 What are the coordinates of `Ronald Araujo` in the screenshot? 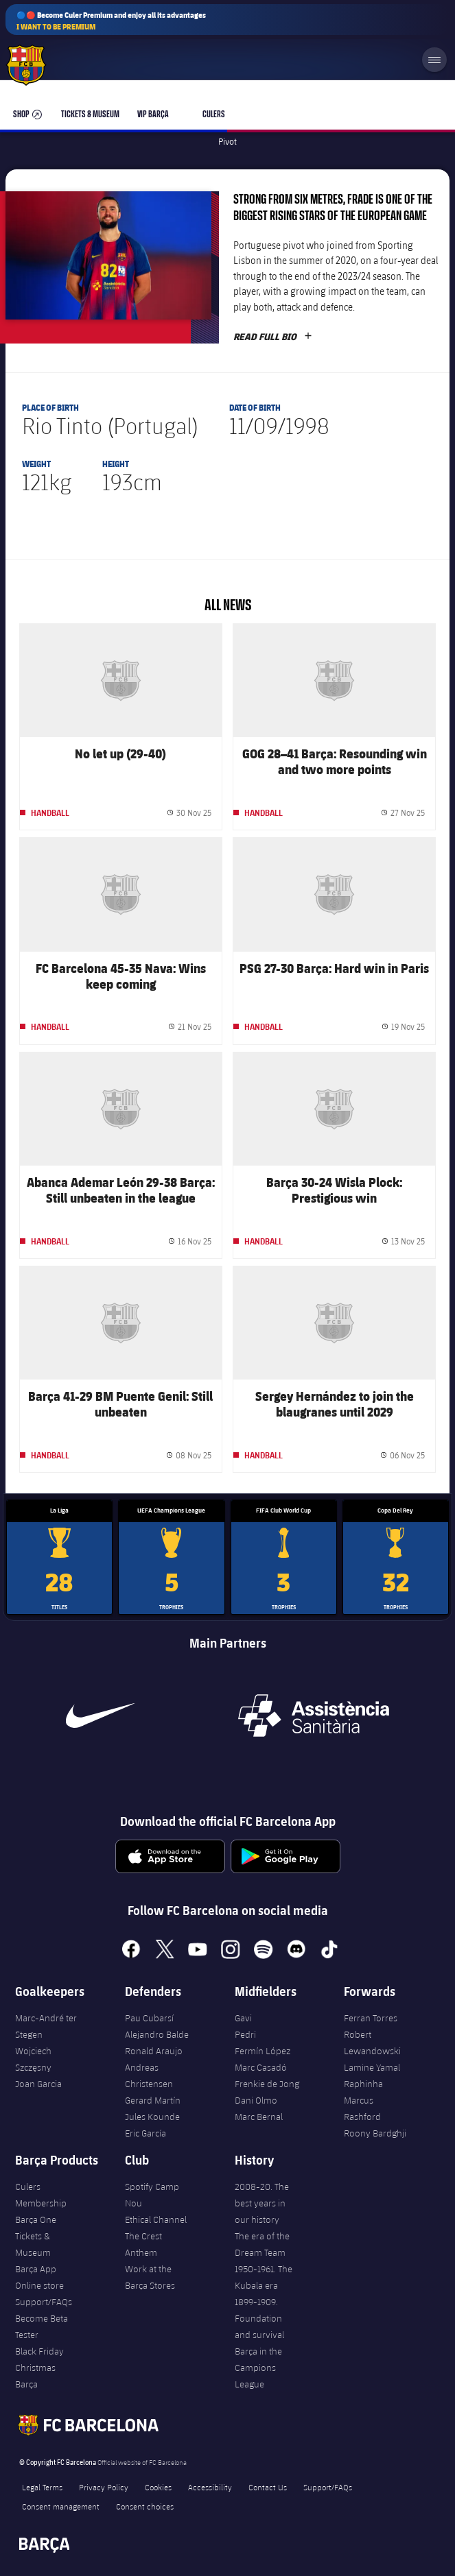 It's located at (154, 2050).